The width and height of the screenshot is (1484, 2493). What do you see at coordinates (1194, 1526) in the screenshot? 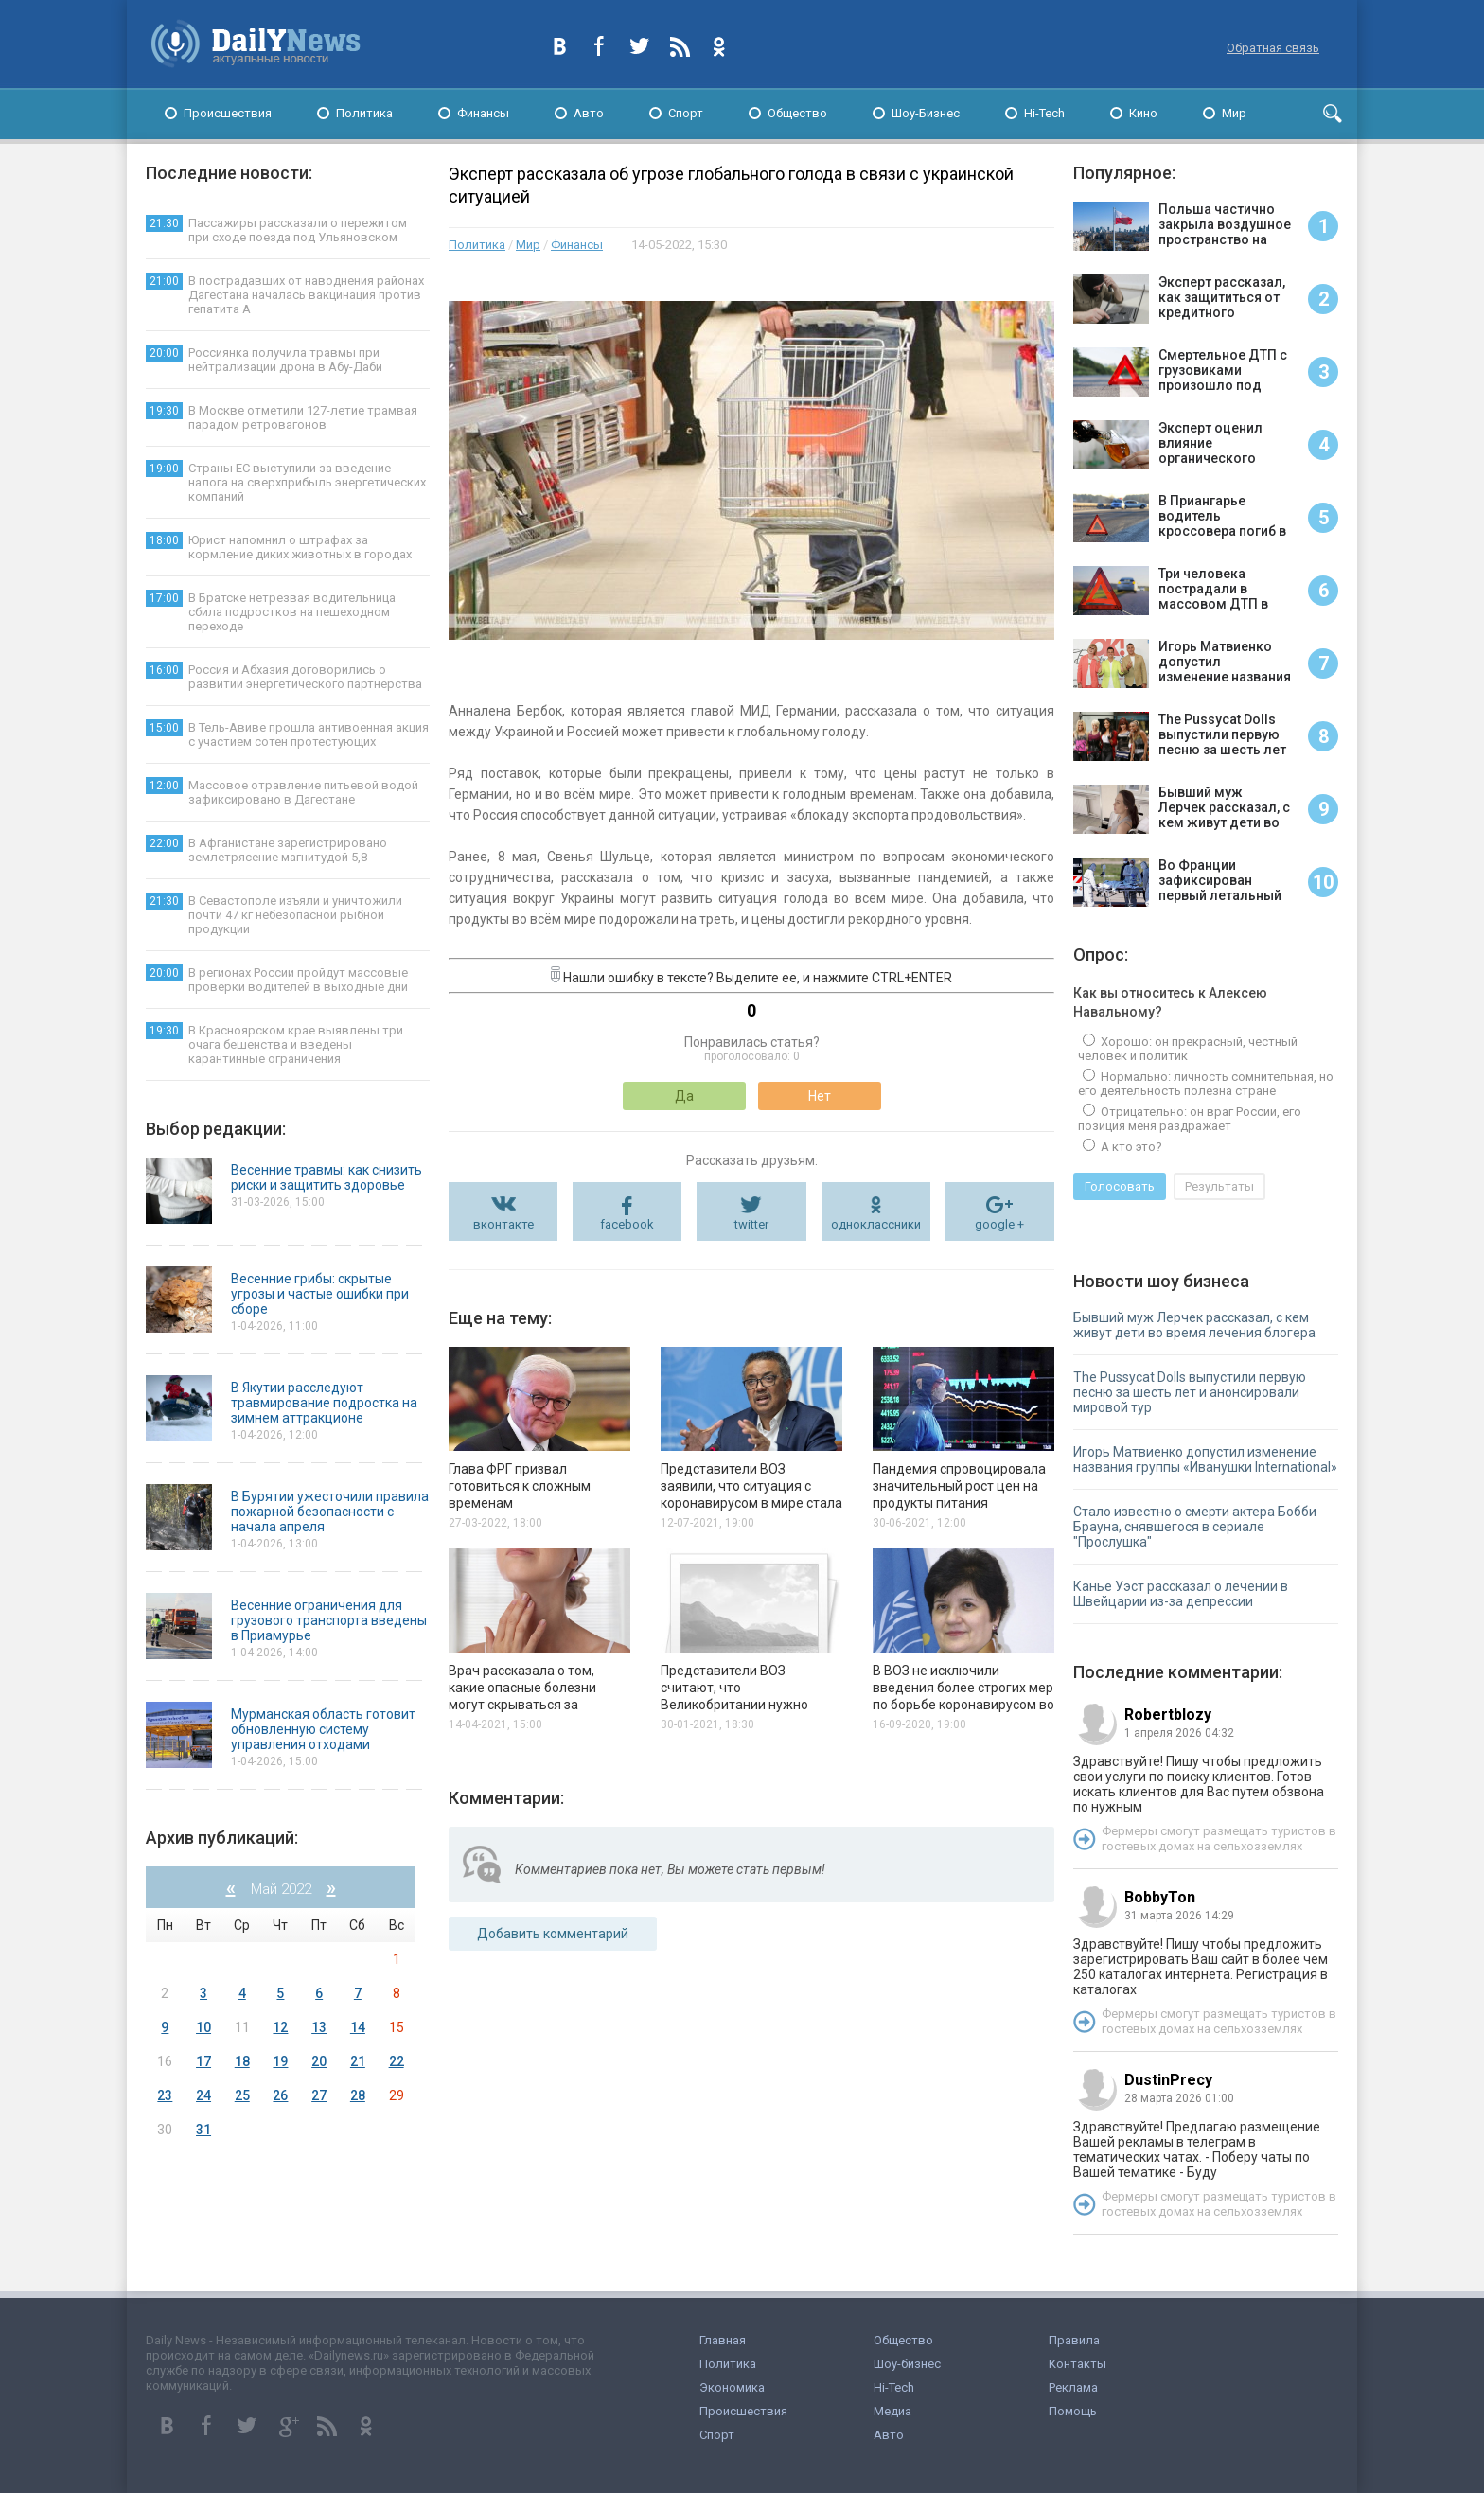
I see `Стало известно о смерти актера Бобби Брауна, снявшегося в сериале "Прослушка"` at bounding box center [1194, 1526].